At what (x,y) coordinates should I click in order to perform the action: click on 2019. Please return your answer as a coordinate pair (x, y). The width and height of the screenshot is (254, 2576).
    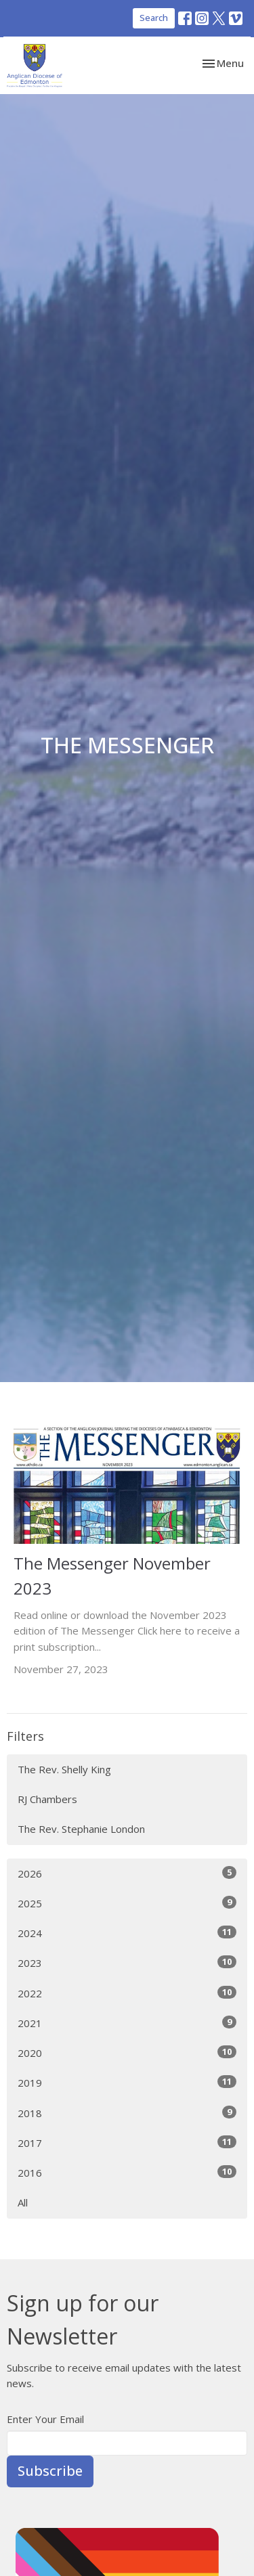
    Looking at the image, I should click on (127, 2082).